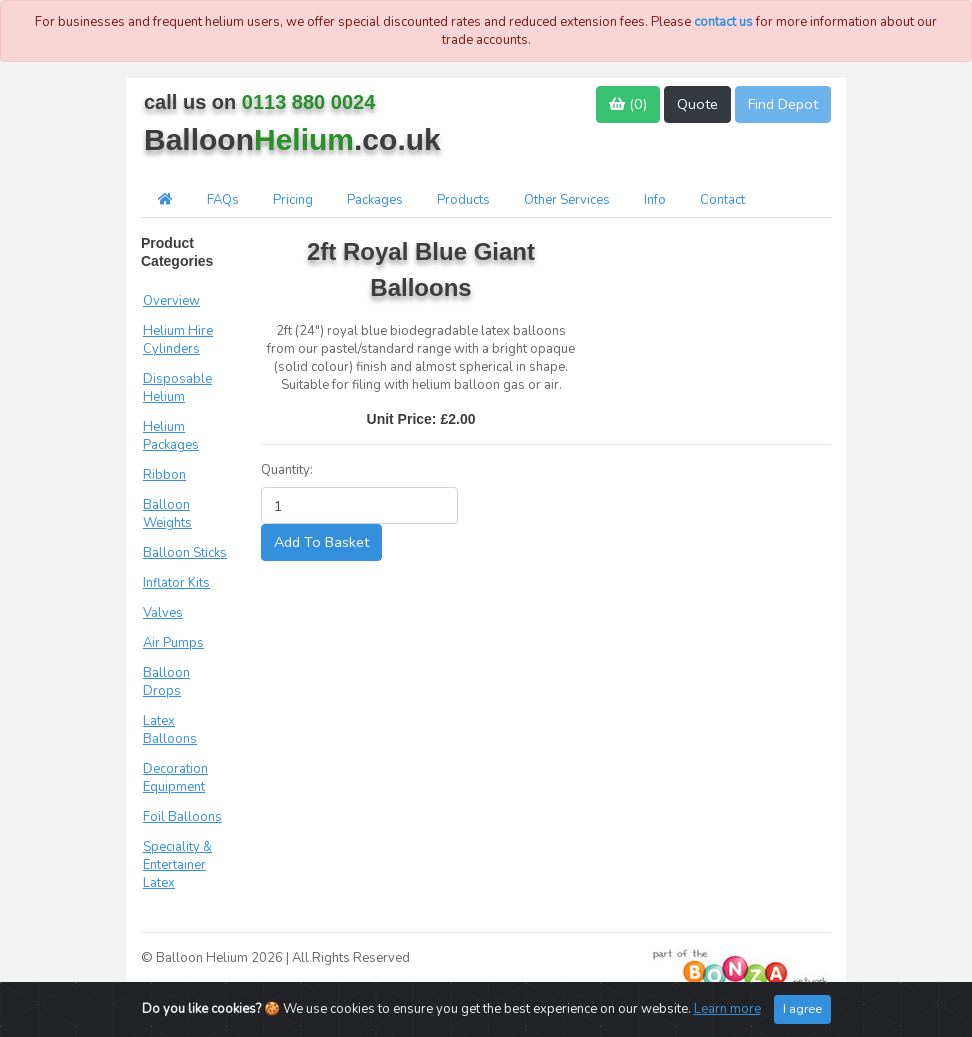  Describe the element at coordinates (171, 436) in the screenshot. I see `Helium Packages` at that location.